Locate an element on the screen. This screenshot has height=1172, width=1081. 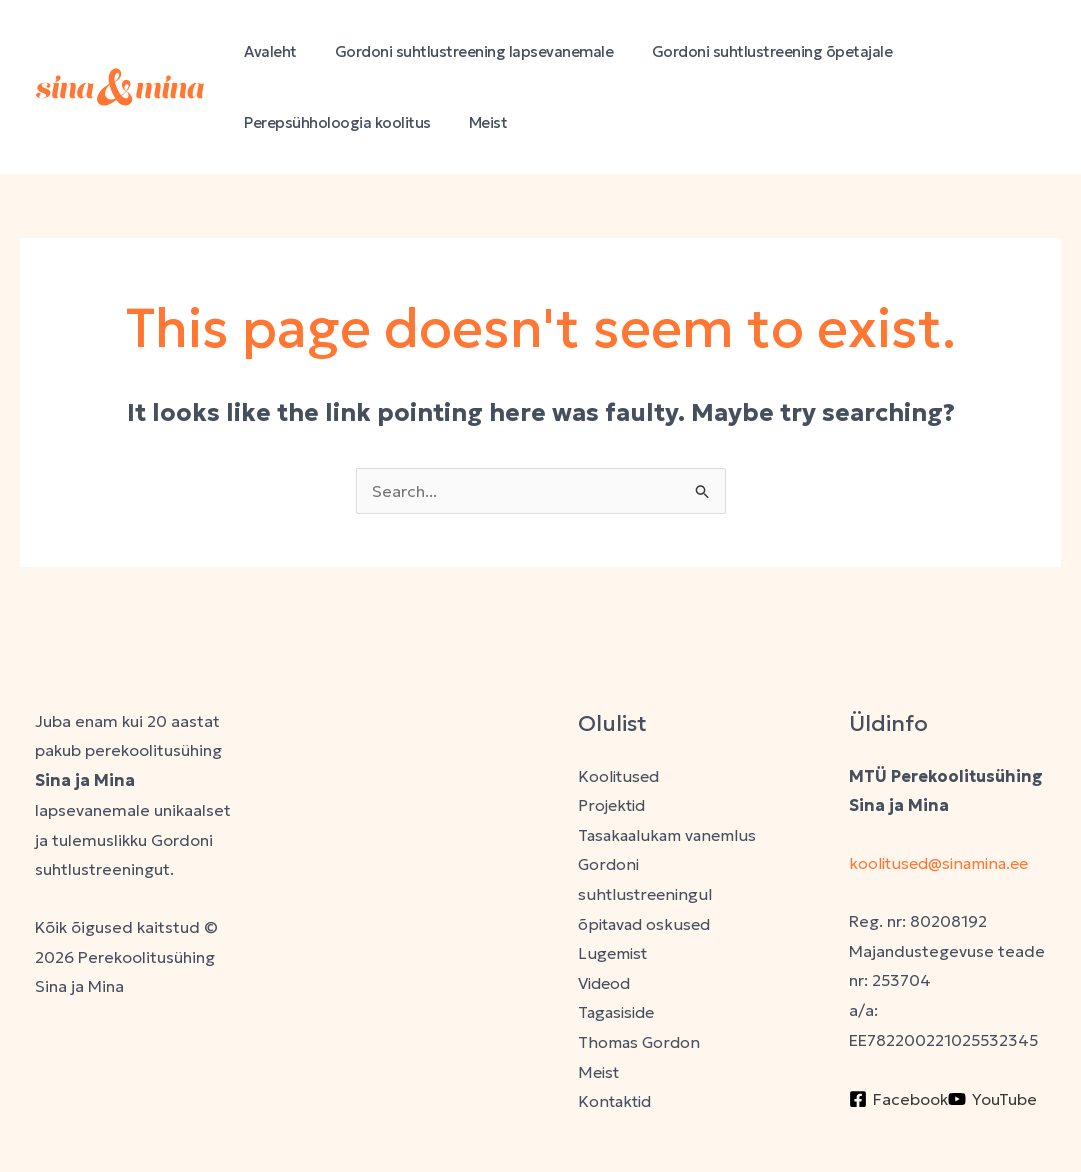
Tagasiside is located at coordinates (619, 1013).